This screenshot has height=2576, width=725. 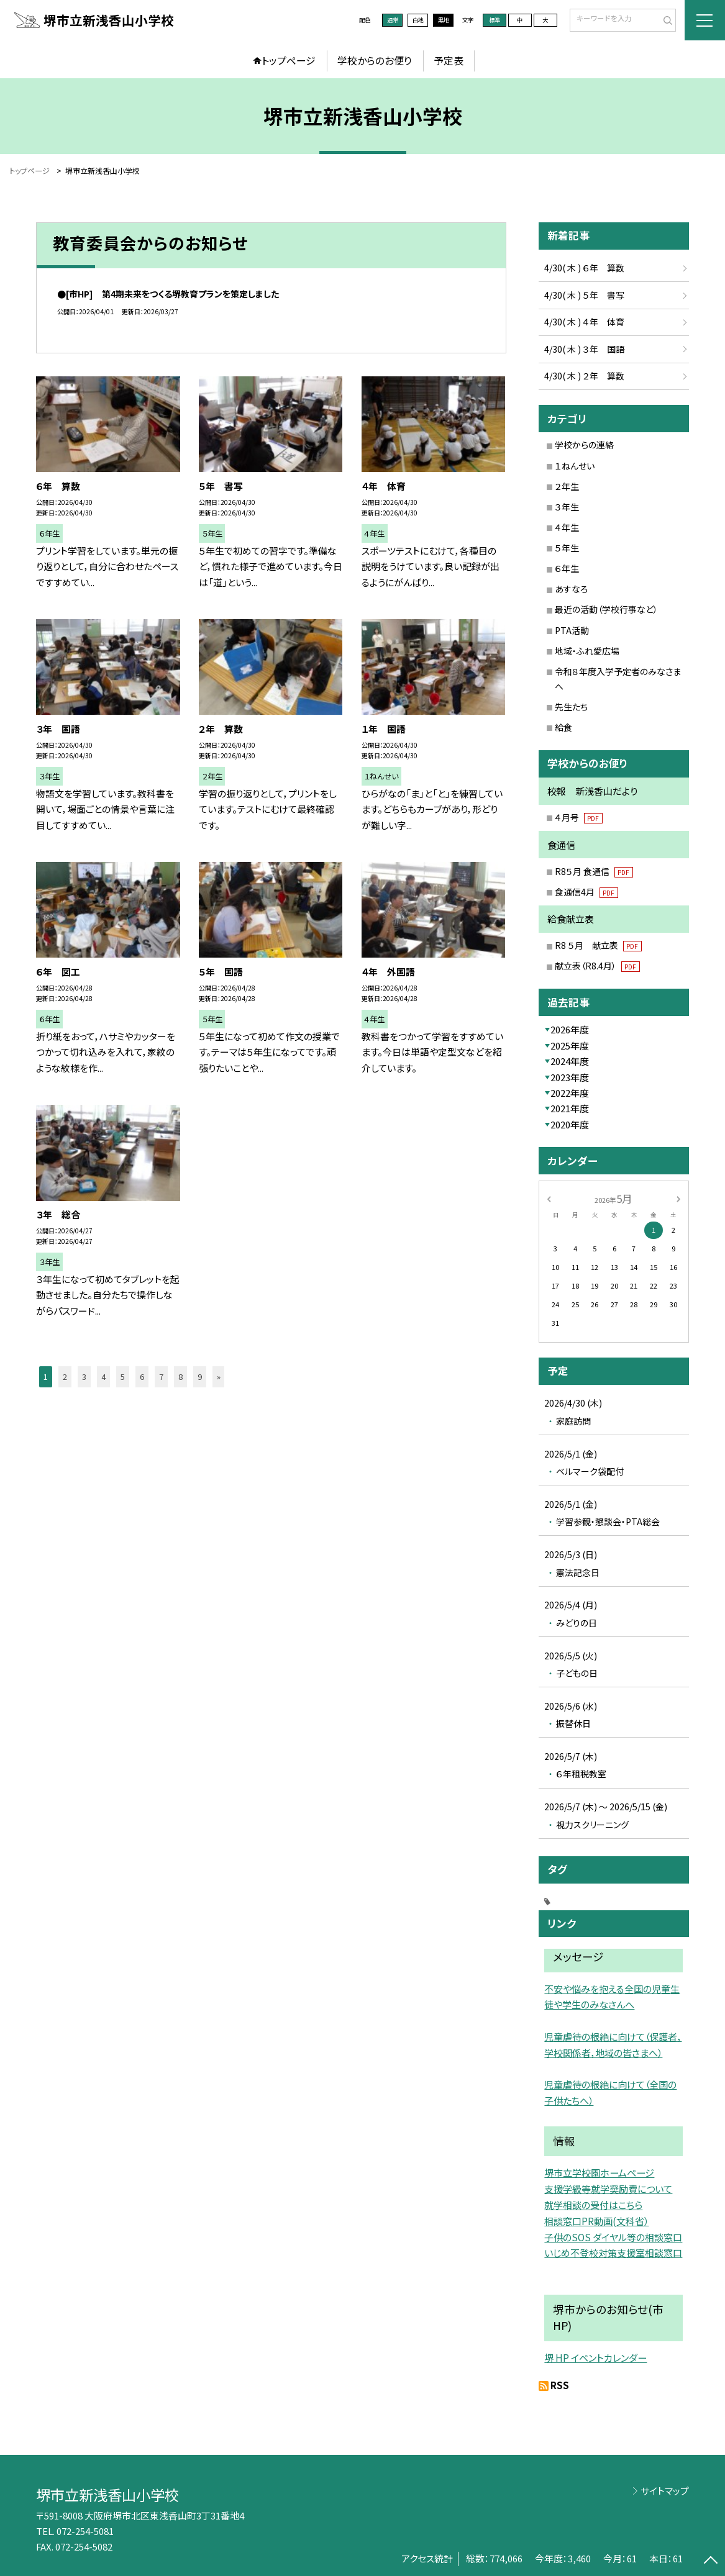 I want to click on 2025年度, so click(x=569, y=1045).